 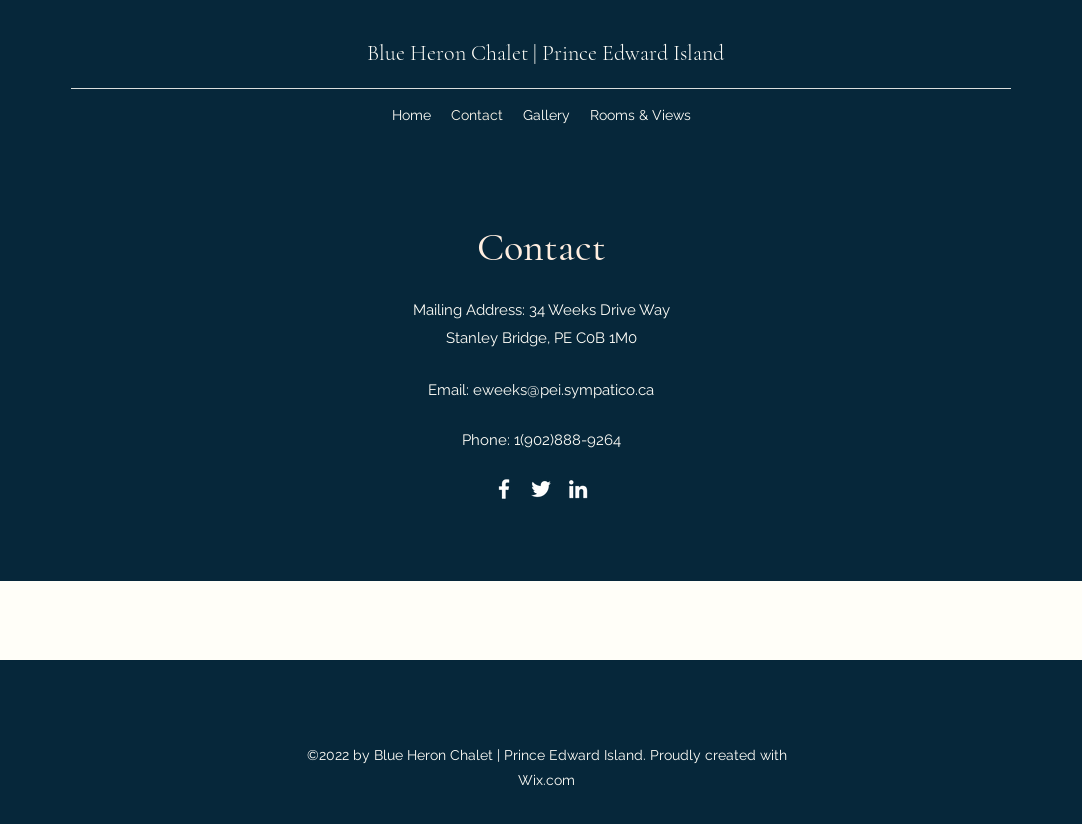 What do you see at coordinates (504, 489) in the screenshot?
I see `[Facebook]` at bounding box center [504, 489].